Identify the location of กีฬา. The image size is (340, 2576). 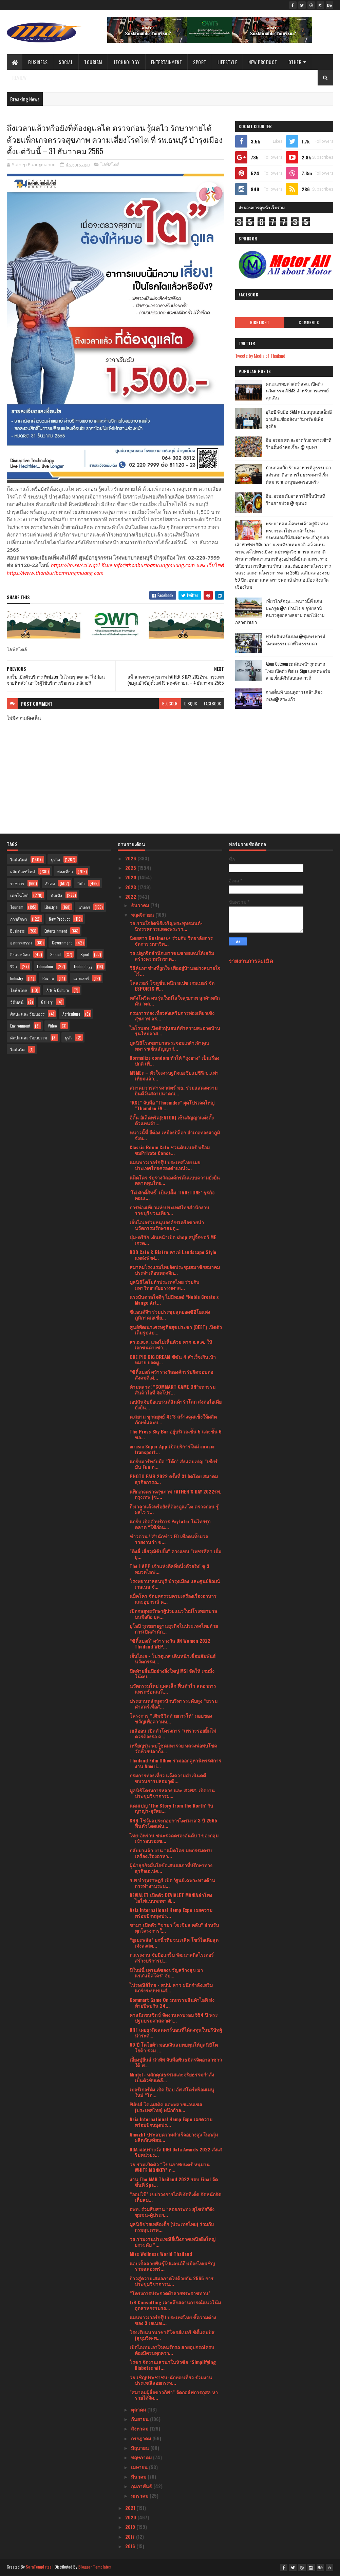
(81, 883).